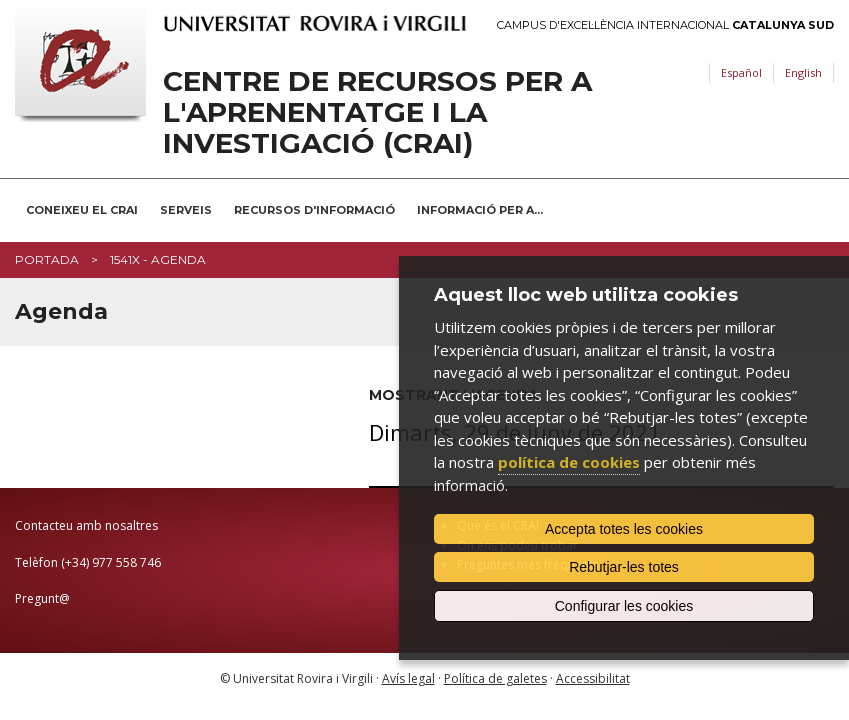 The image size is (849, 720). What do you see at coordinates (803, 72) in the screenshot?
I see `English` at bounding box center [803, 72].